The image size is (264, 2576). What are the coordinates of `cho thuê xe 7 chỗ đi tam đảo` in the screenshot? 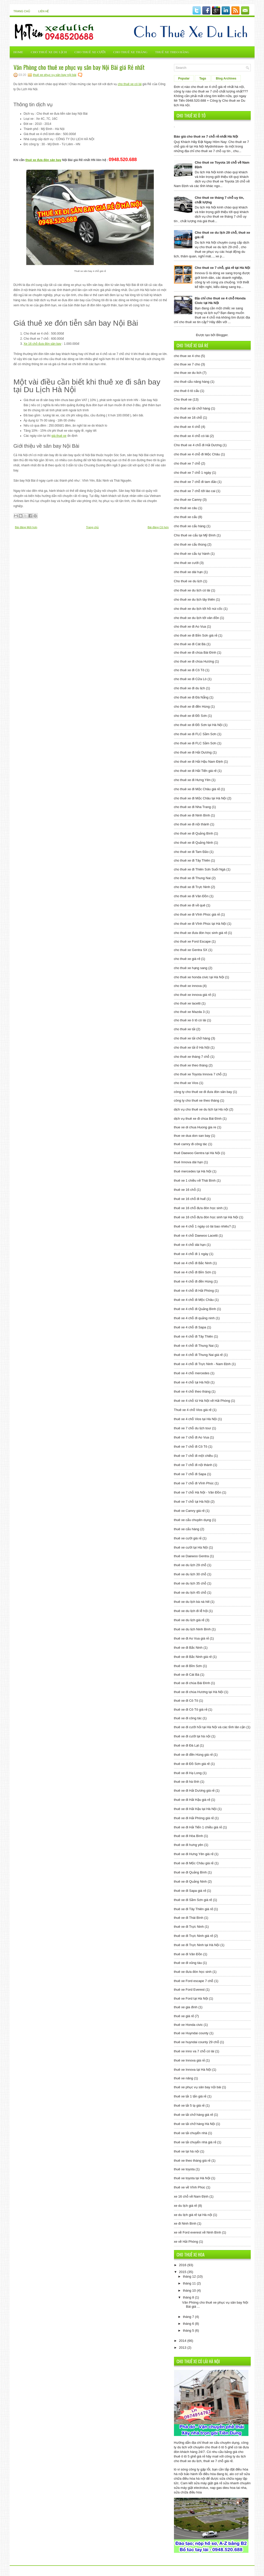 It's located at (195, 482).